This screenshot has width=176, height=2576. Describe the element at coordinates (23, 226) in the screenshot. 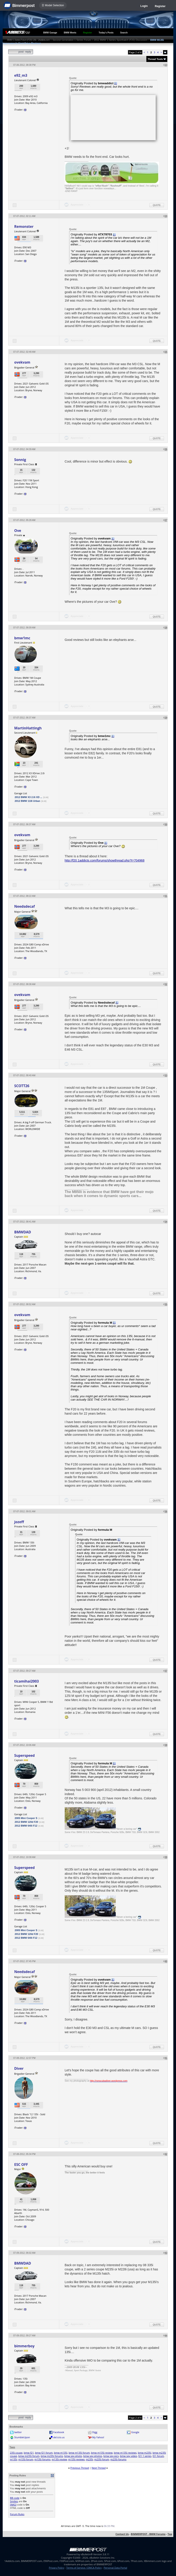

I see `Remonster` at that location.